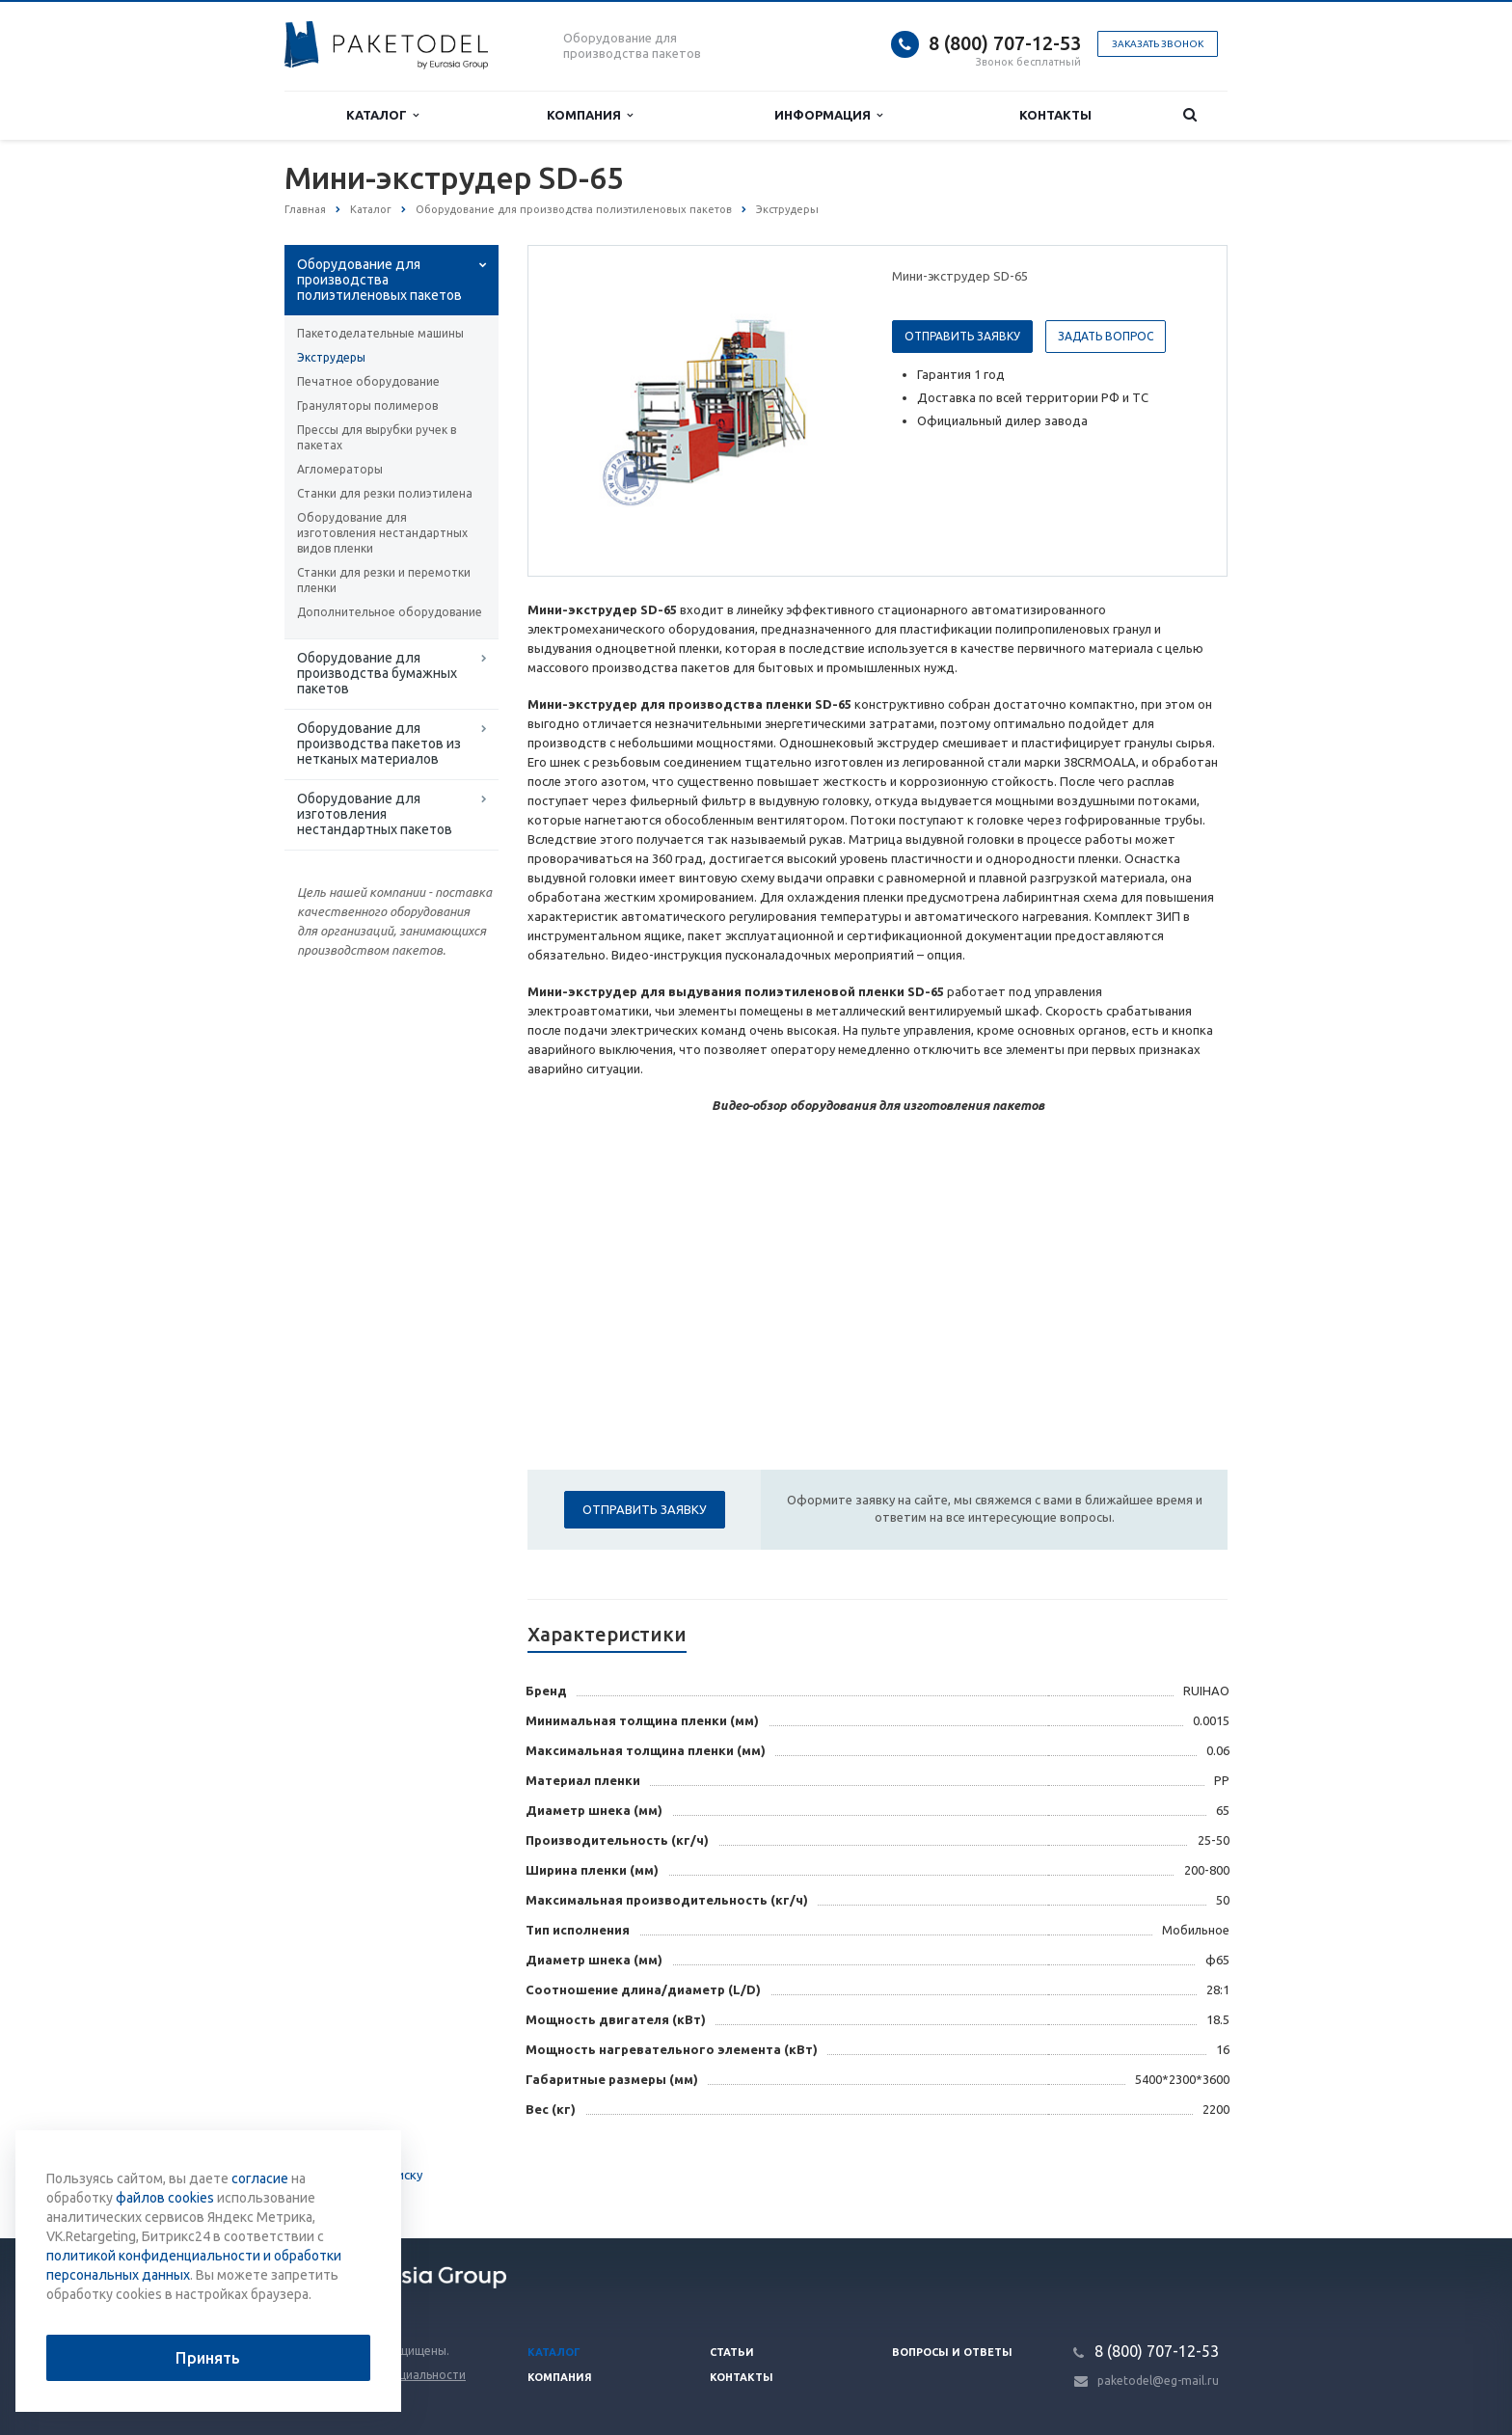  I want to click on Пакетоделательные машины, so click(380, 333).